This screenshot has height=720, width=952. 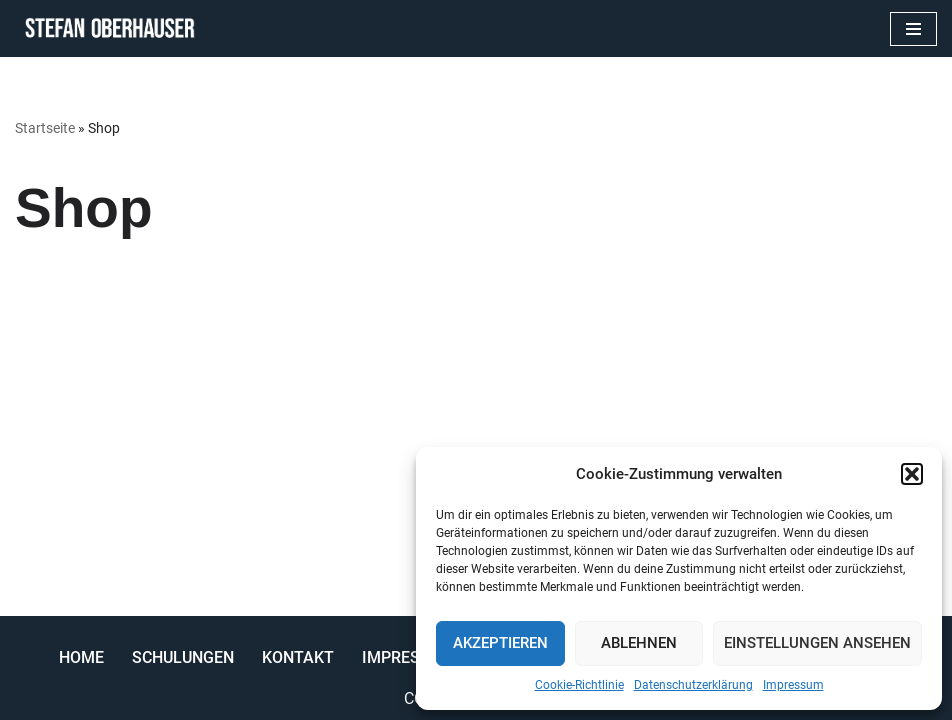 I want to click on [button], so click(x=912, y=474).